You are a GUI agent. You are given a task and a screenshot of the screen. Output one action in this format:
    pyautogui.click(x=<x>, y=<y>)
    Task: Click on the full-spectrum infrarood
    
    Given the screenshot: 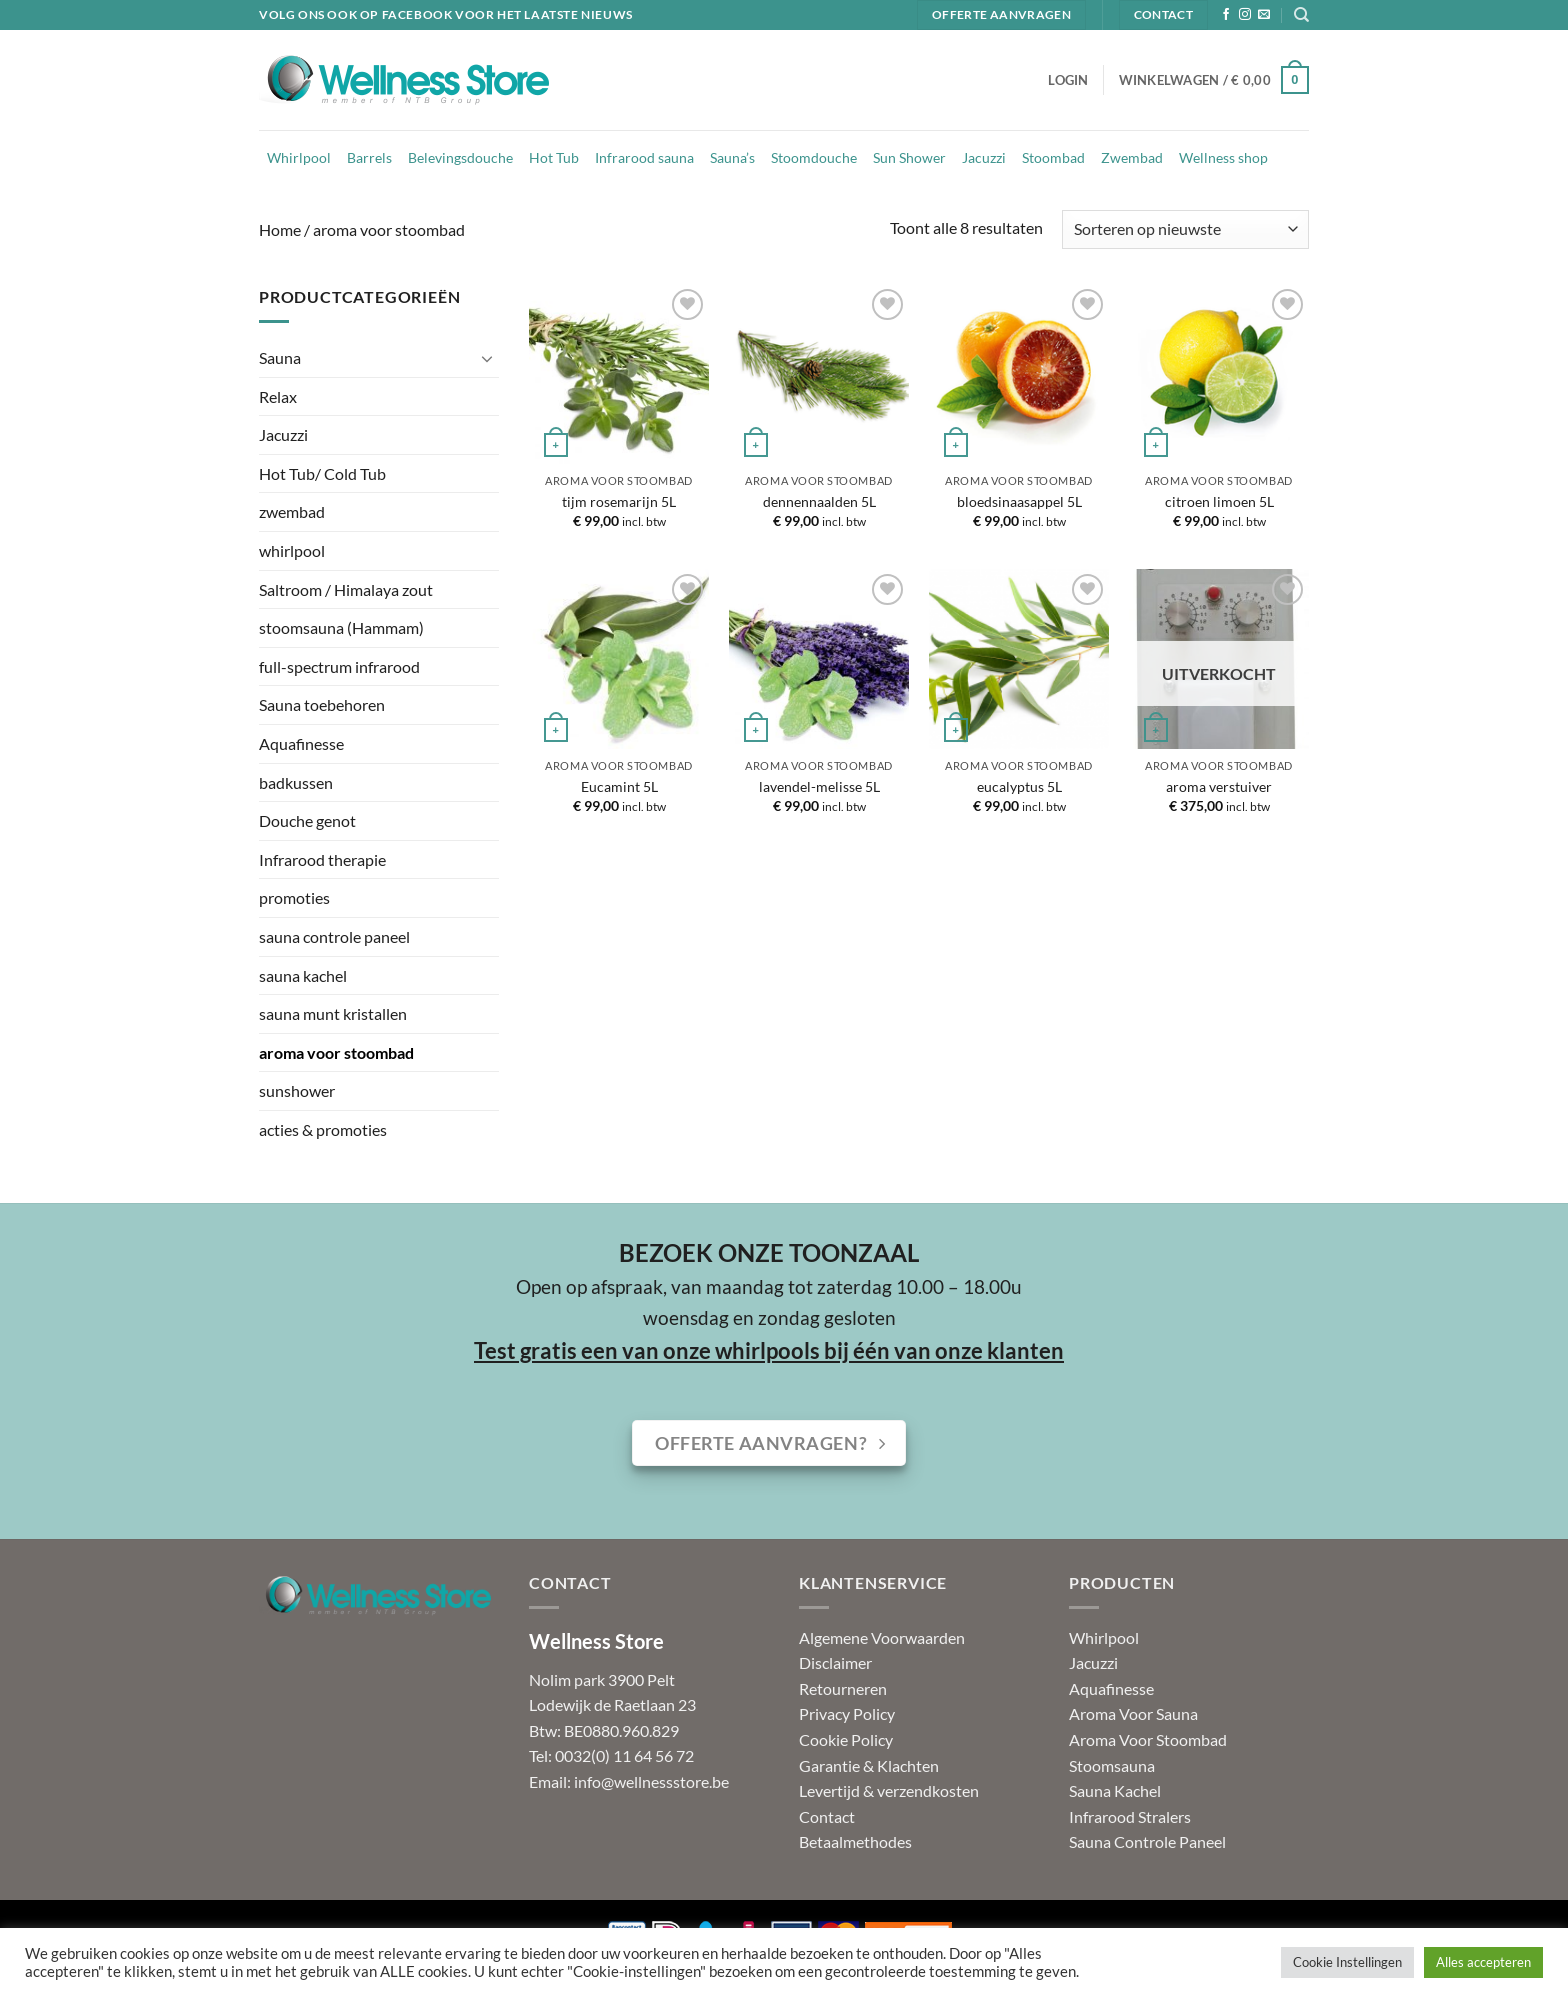 What is the action you would take?
    pyautogui.click(x=339, y=666)
    